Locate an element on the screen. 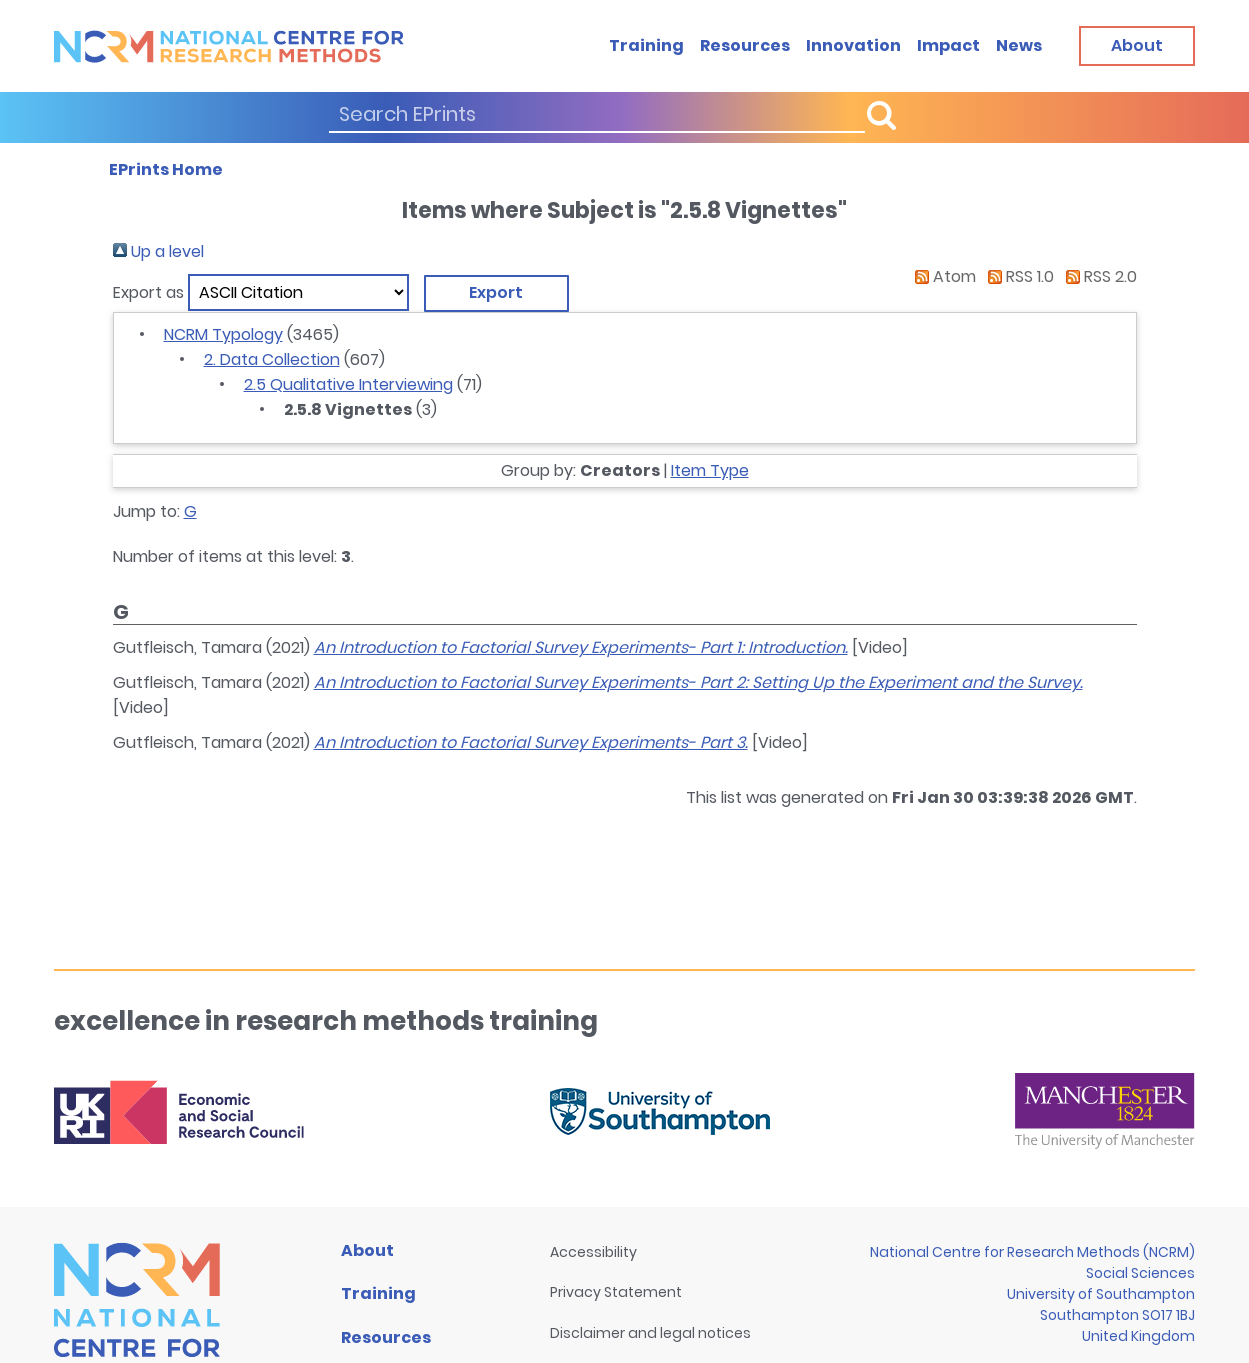  Disclaimer and legal notices is located at coordinates (650, 1333).